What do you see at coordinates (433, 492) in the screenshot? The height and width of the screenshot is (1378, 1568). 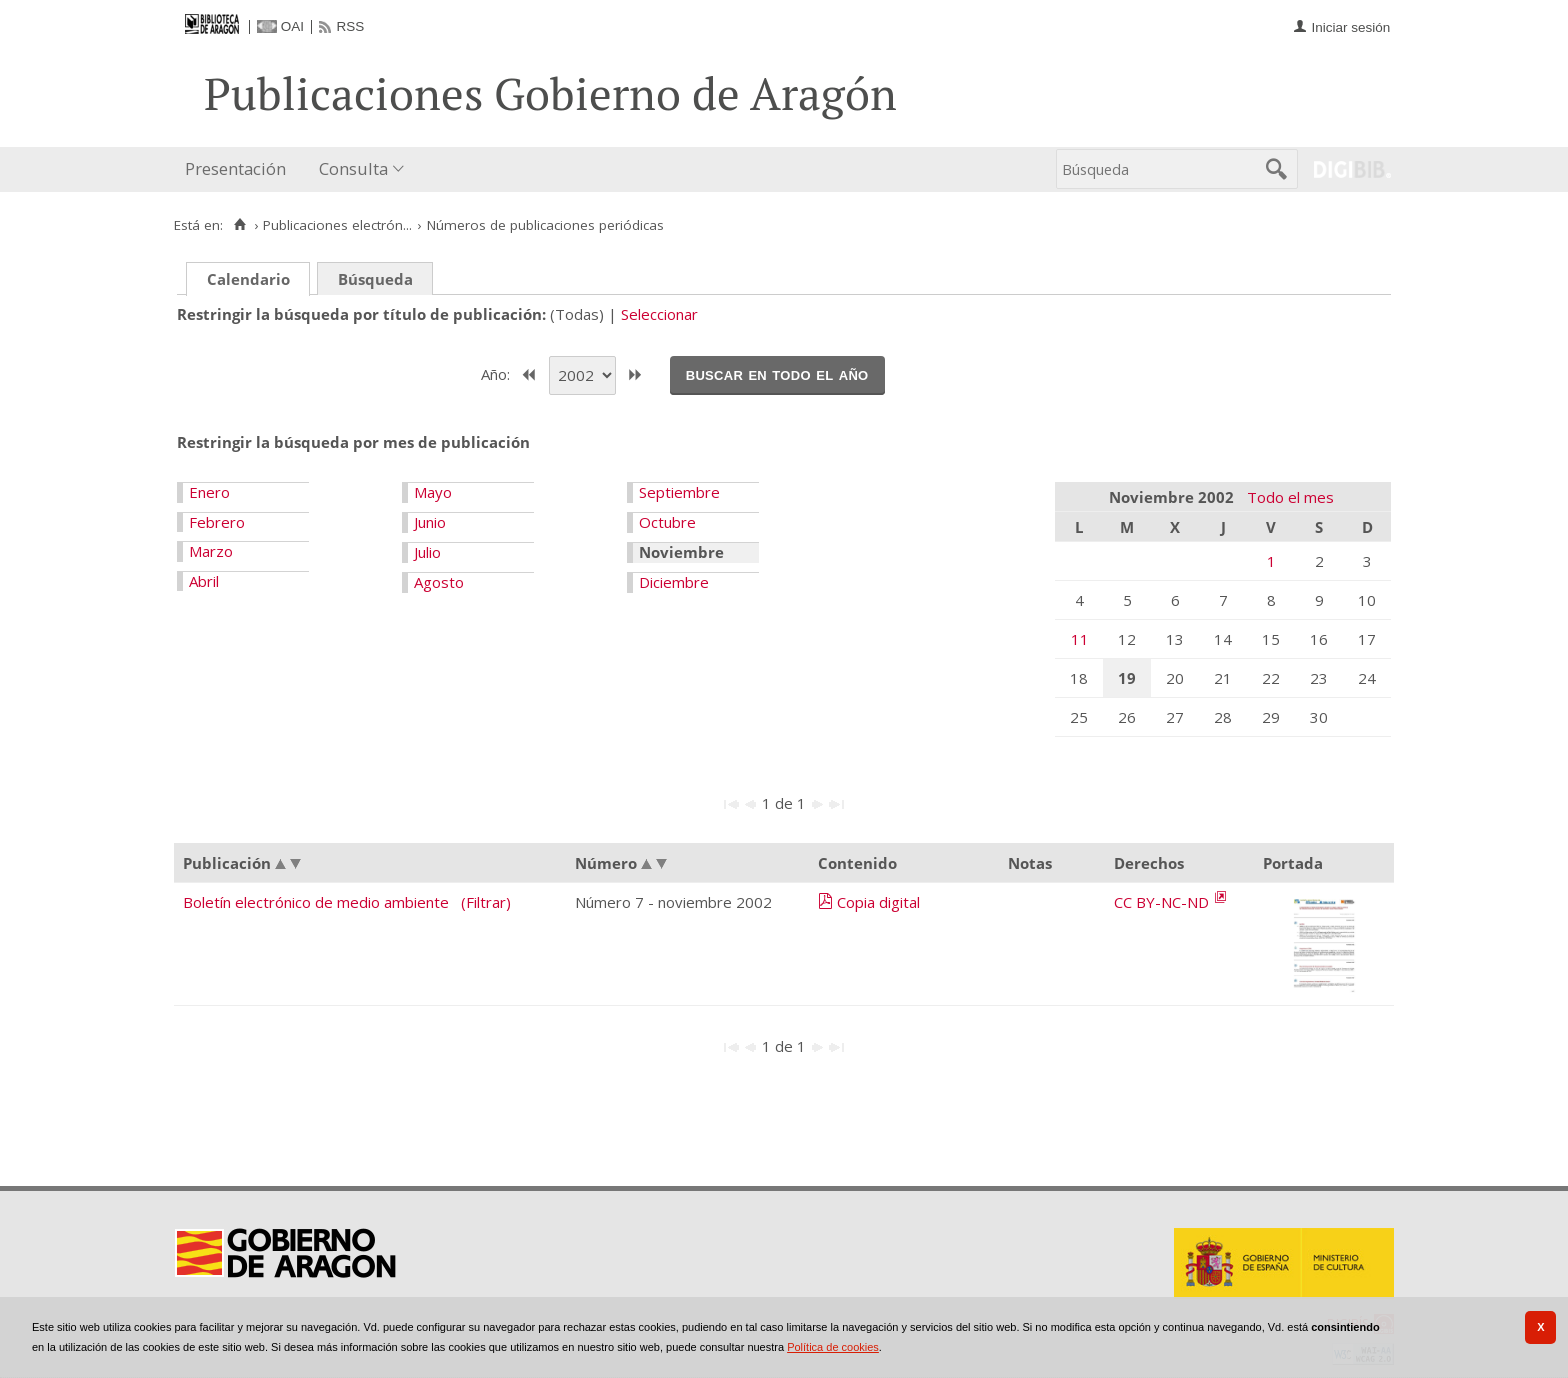 I see `Mayo` at bounding box center [433, 492].